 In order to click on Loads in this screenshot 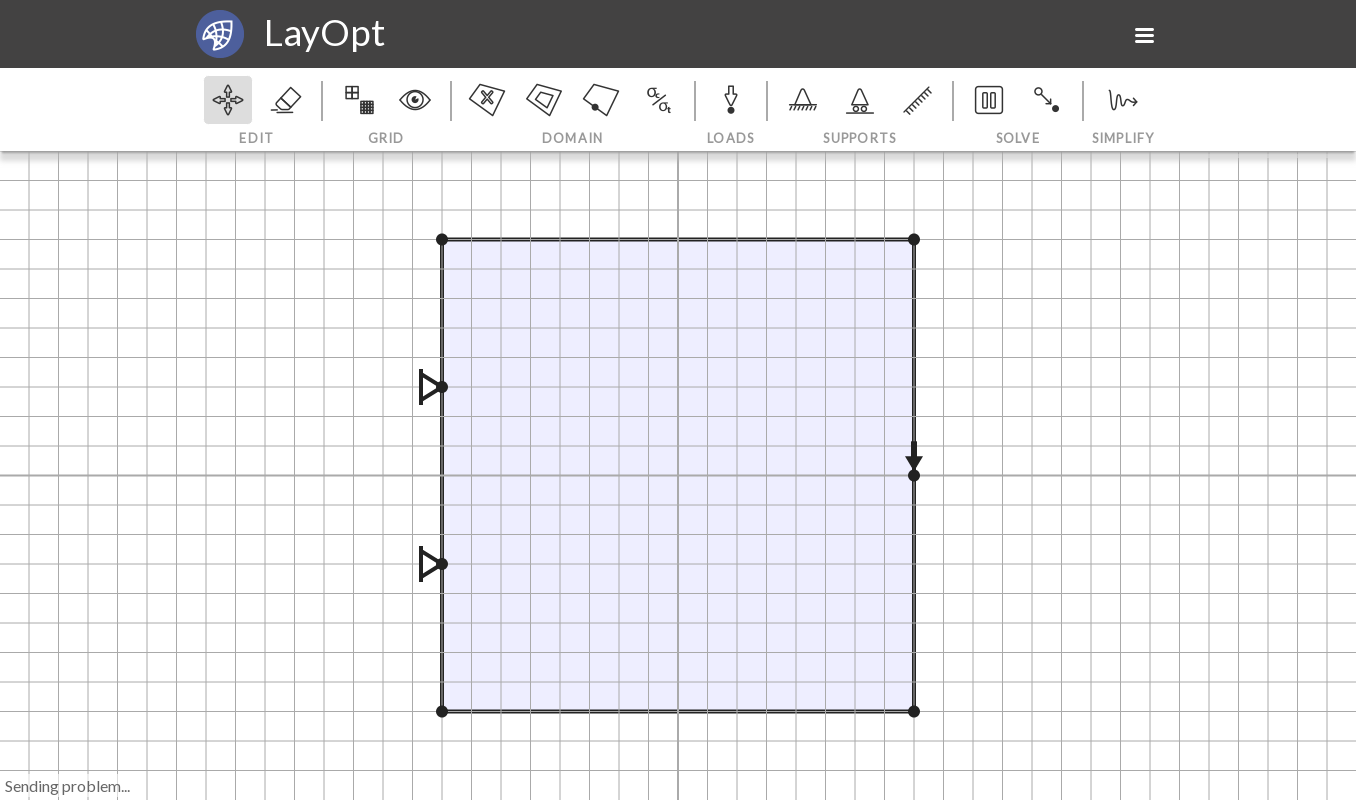, I will do `click(731, 112)`.